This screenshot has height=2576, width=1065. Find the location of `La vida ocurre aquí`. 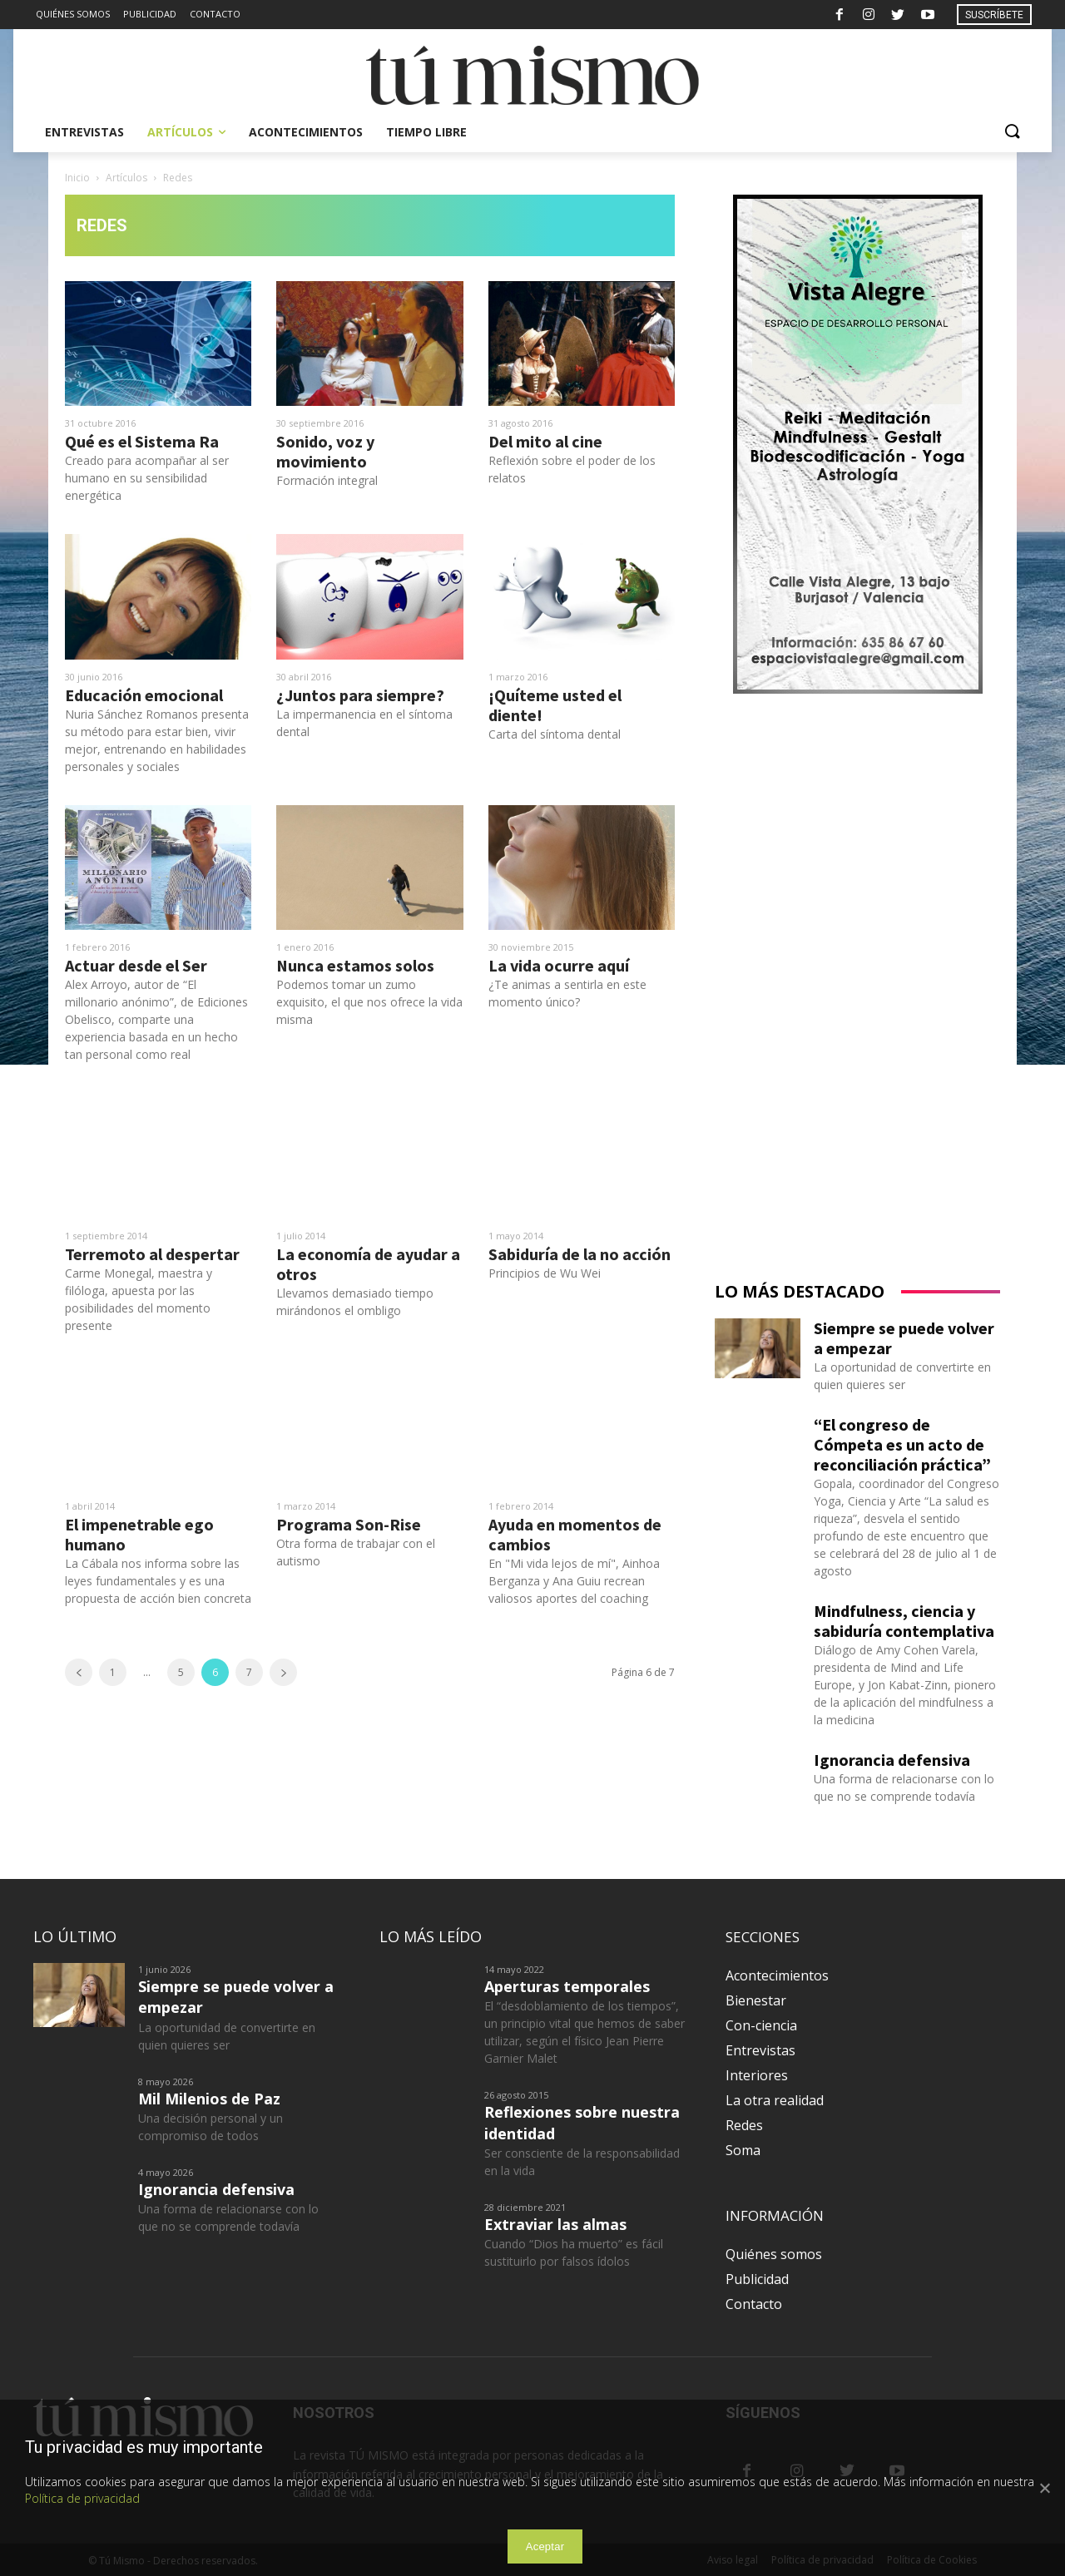

La vida ocurre aquí is located at coordinates (558, 965).